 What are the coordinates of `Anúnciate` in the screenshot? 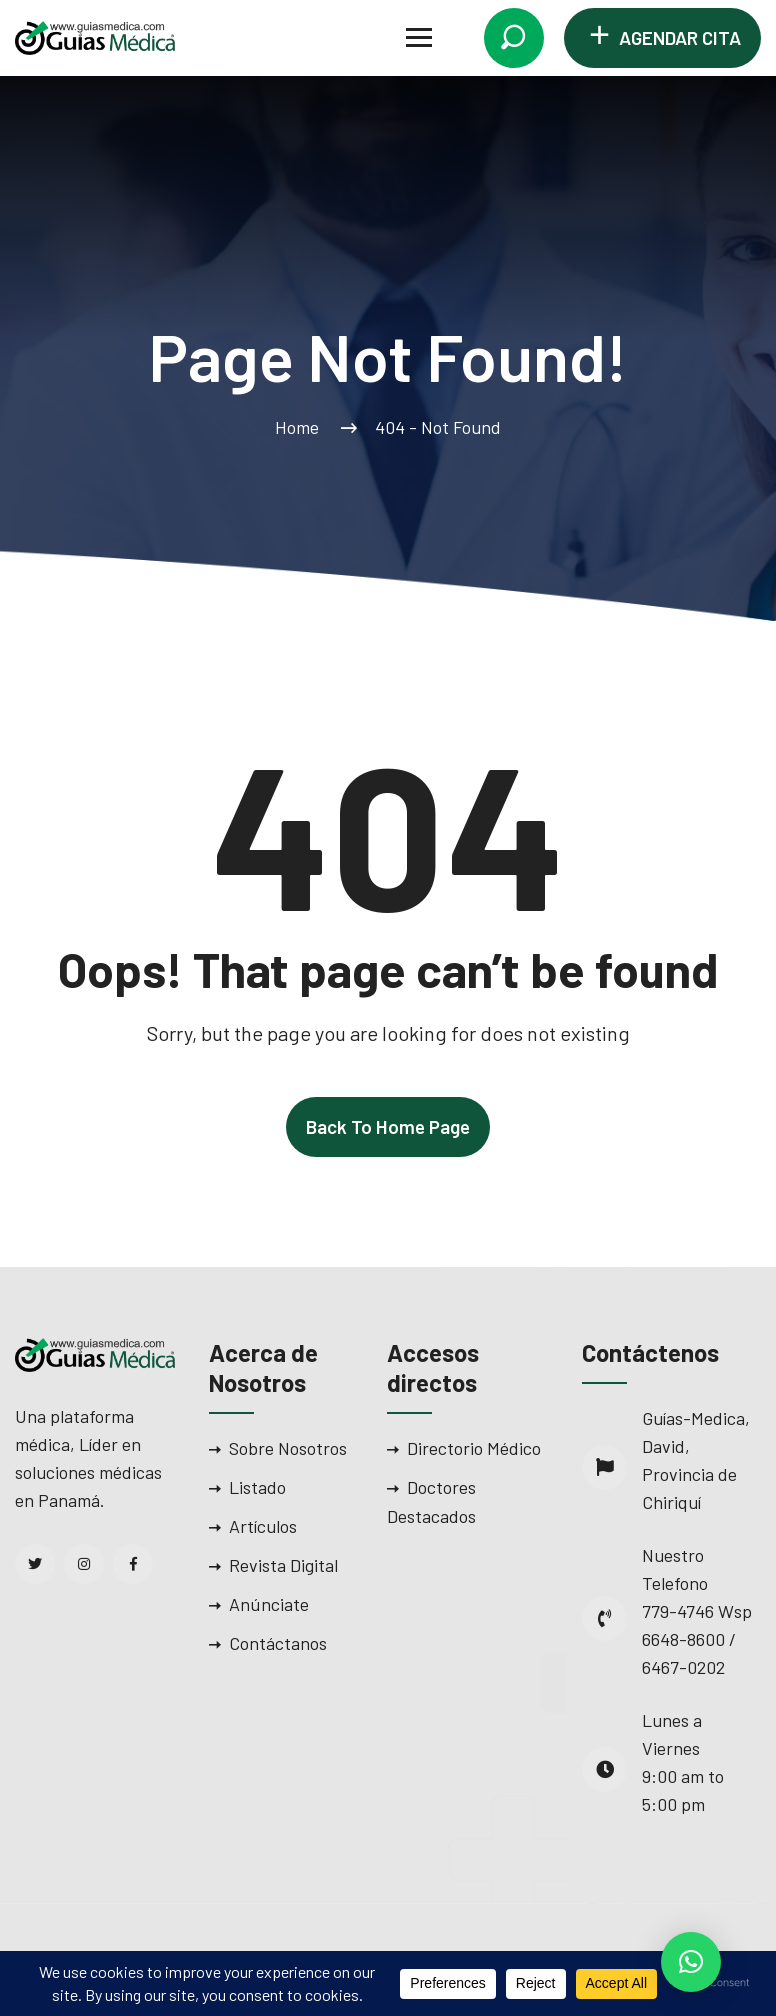 It's located at (269, 1604).